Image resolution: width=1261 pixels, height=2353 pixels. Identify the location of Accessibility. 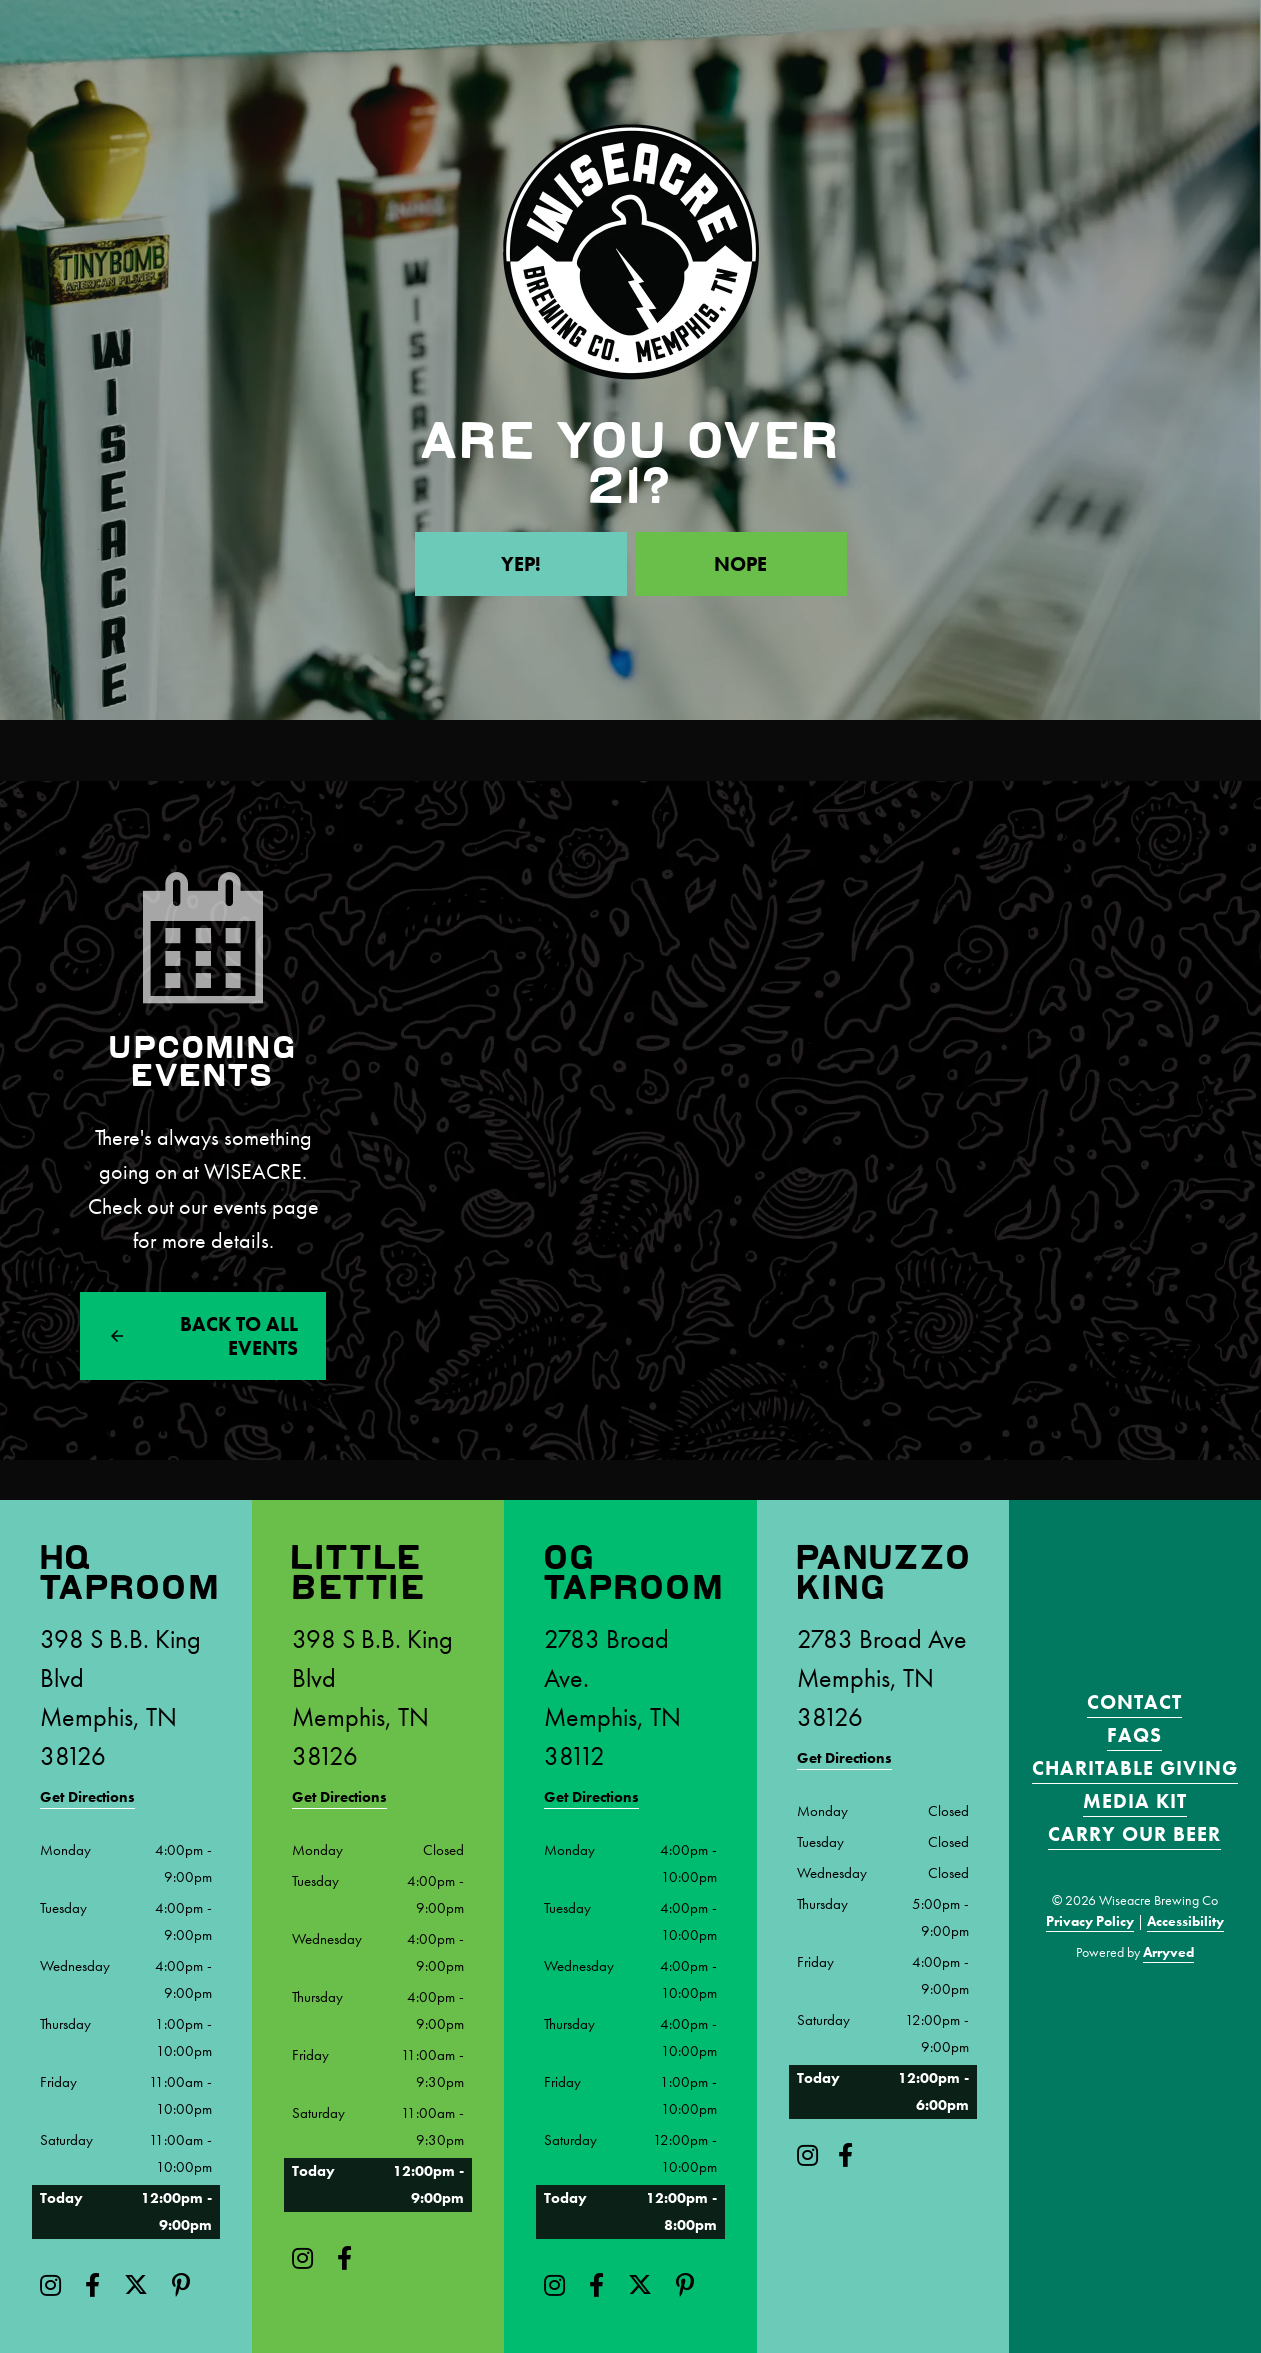
(1185, 1921).